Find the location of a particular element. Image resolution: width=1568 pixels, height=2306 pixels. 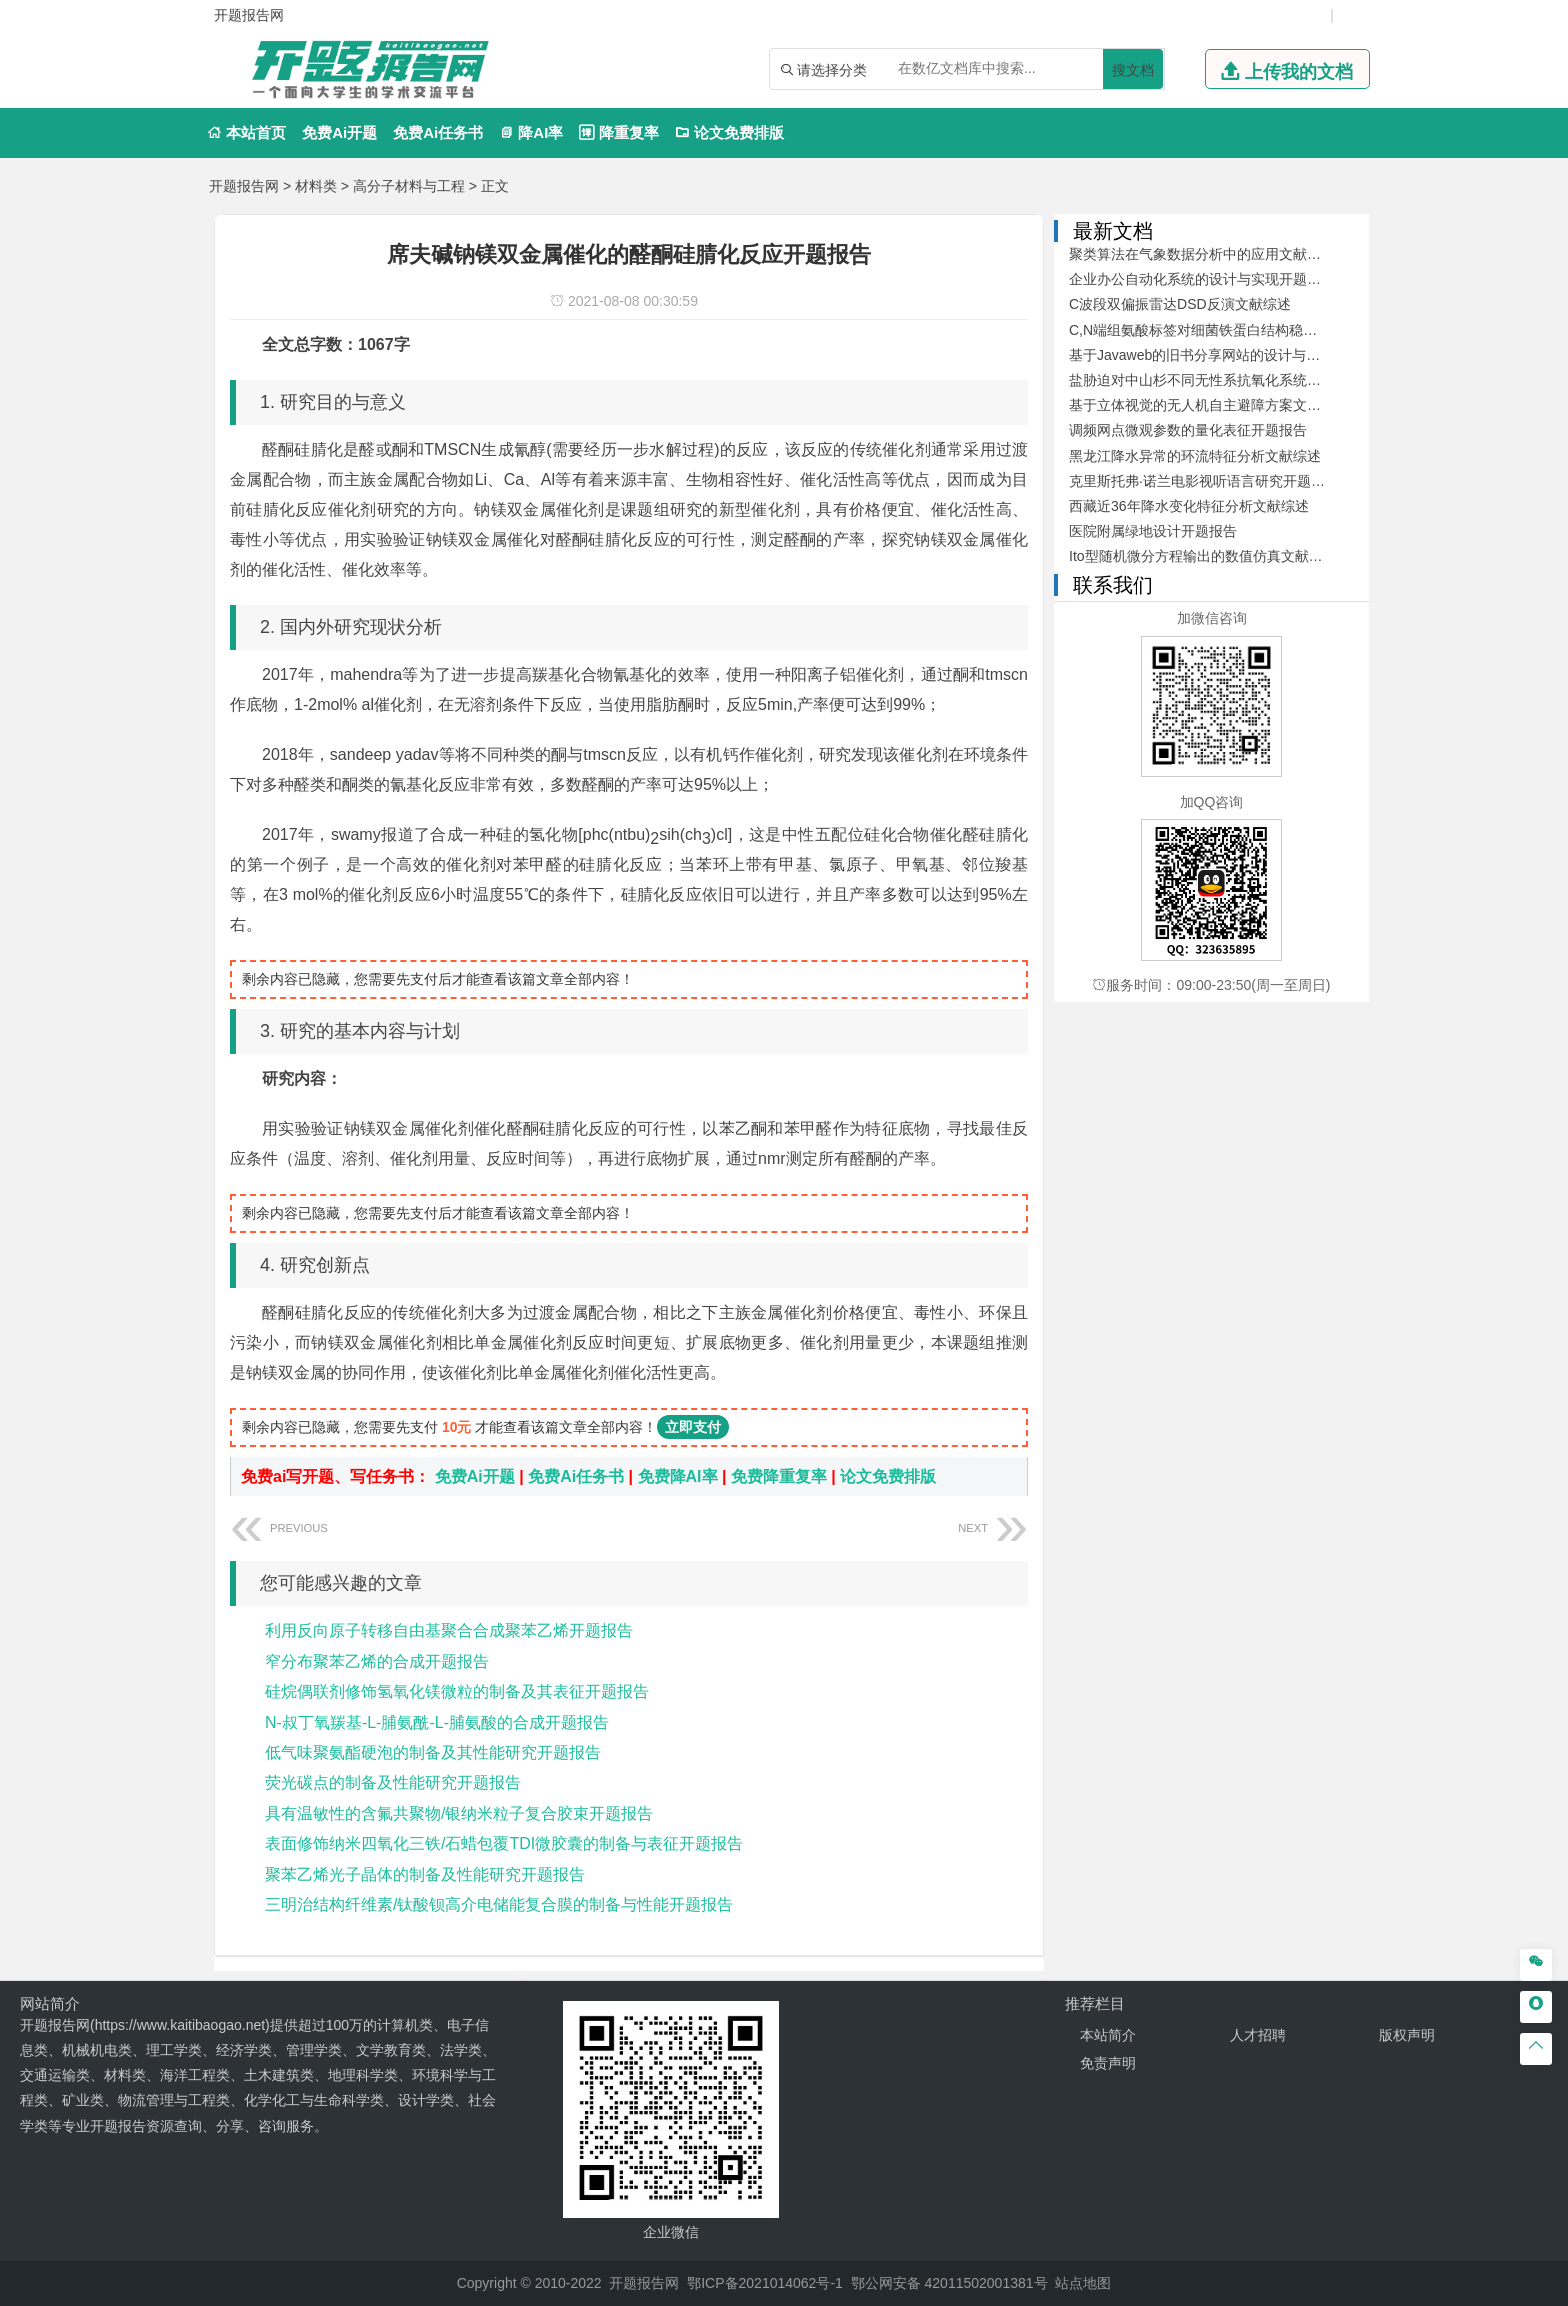

版权声明 is located at coordinates (1407, 2035).